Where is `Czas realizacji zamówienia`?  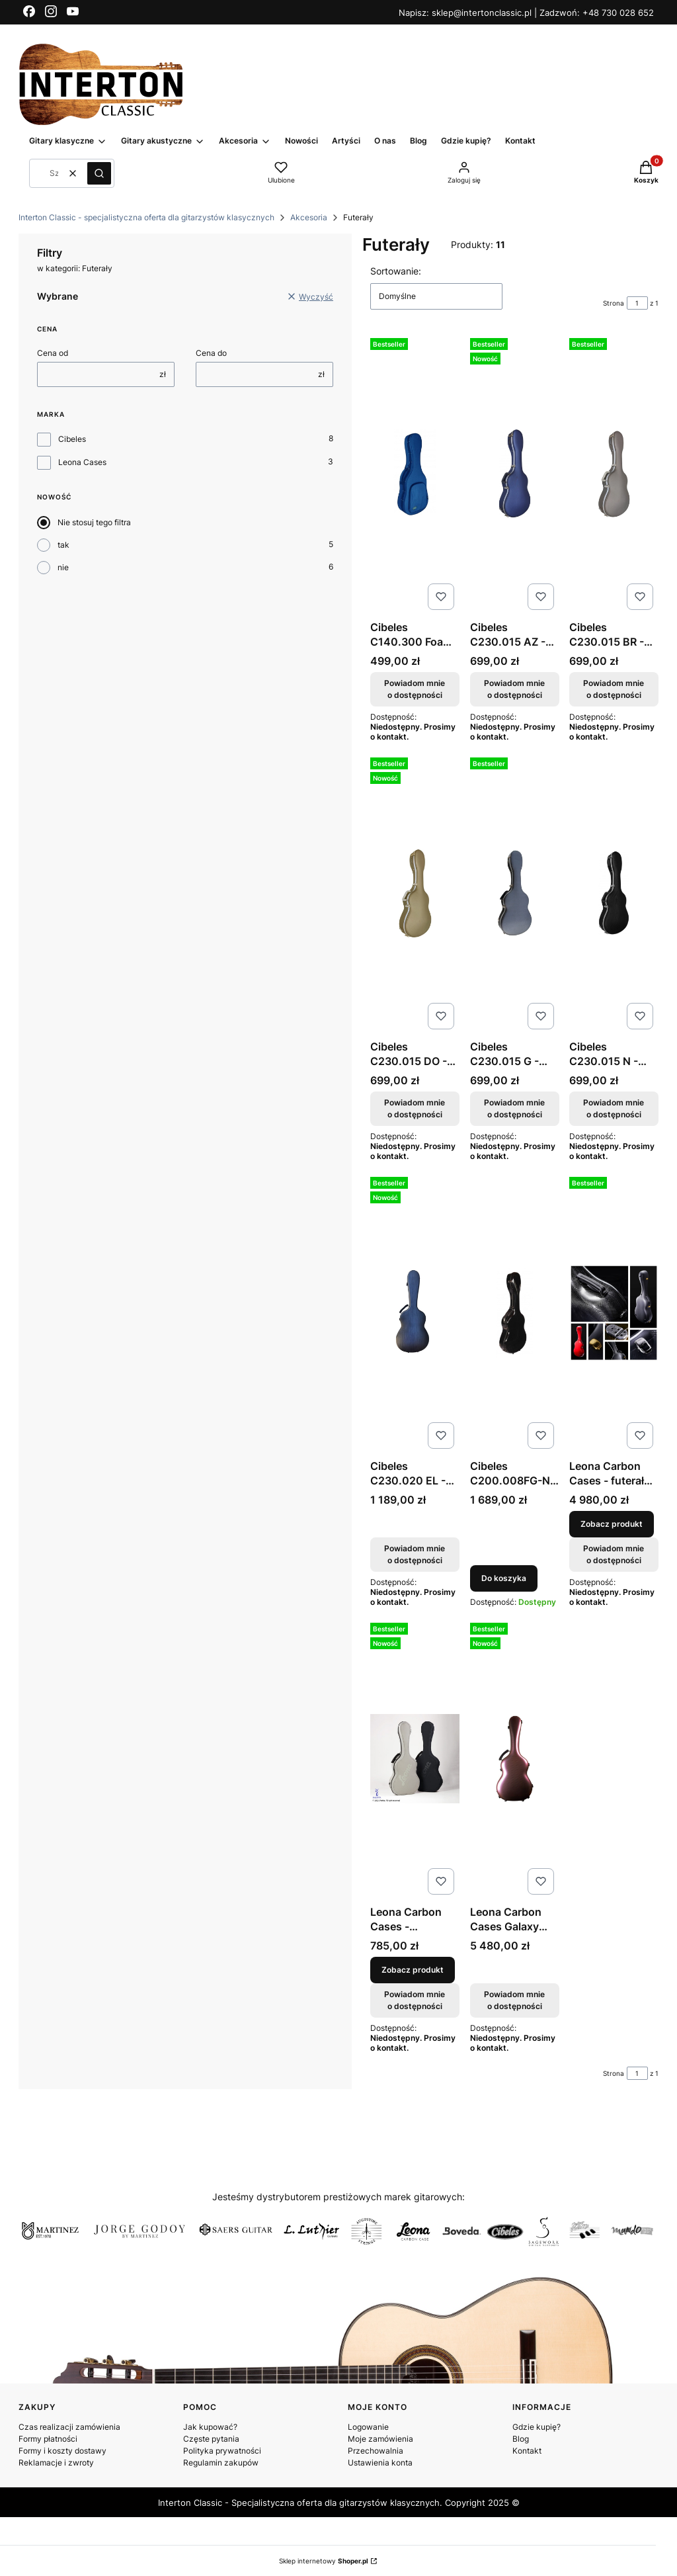 Czas realizacji zamówienia is located at coordinates (69, 2427).